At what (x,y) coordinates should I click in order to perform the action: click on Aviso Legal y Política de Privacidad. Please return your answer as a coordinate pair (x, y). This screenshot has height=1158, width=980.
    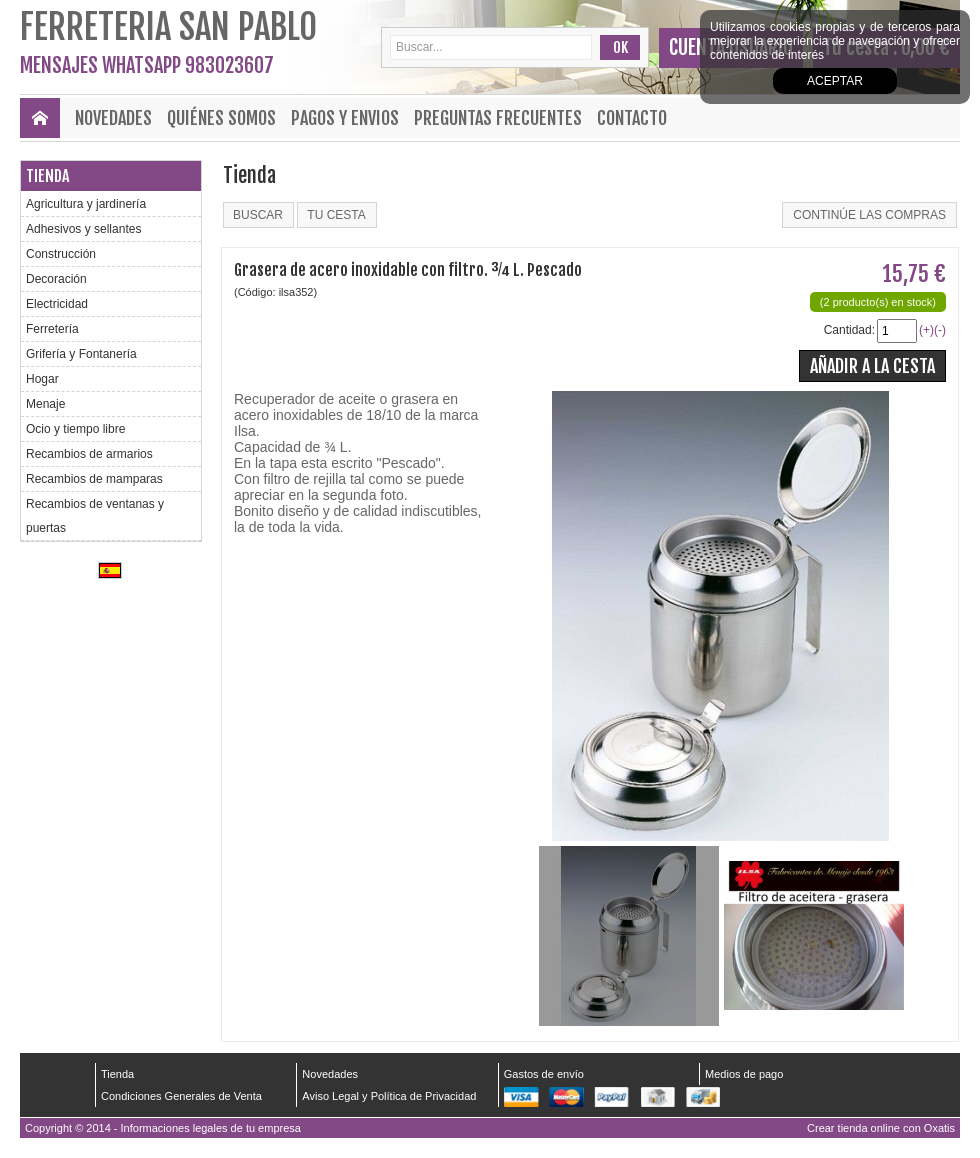
    Looking at the image, I should click on (389, 1096).